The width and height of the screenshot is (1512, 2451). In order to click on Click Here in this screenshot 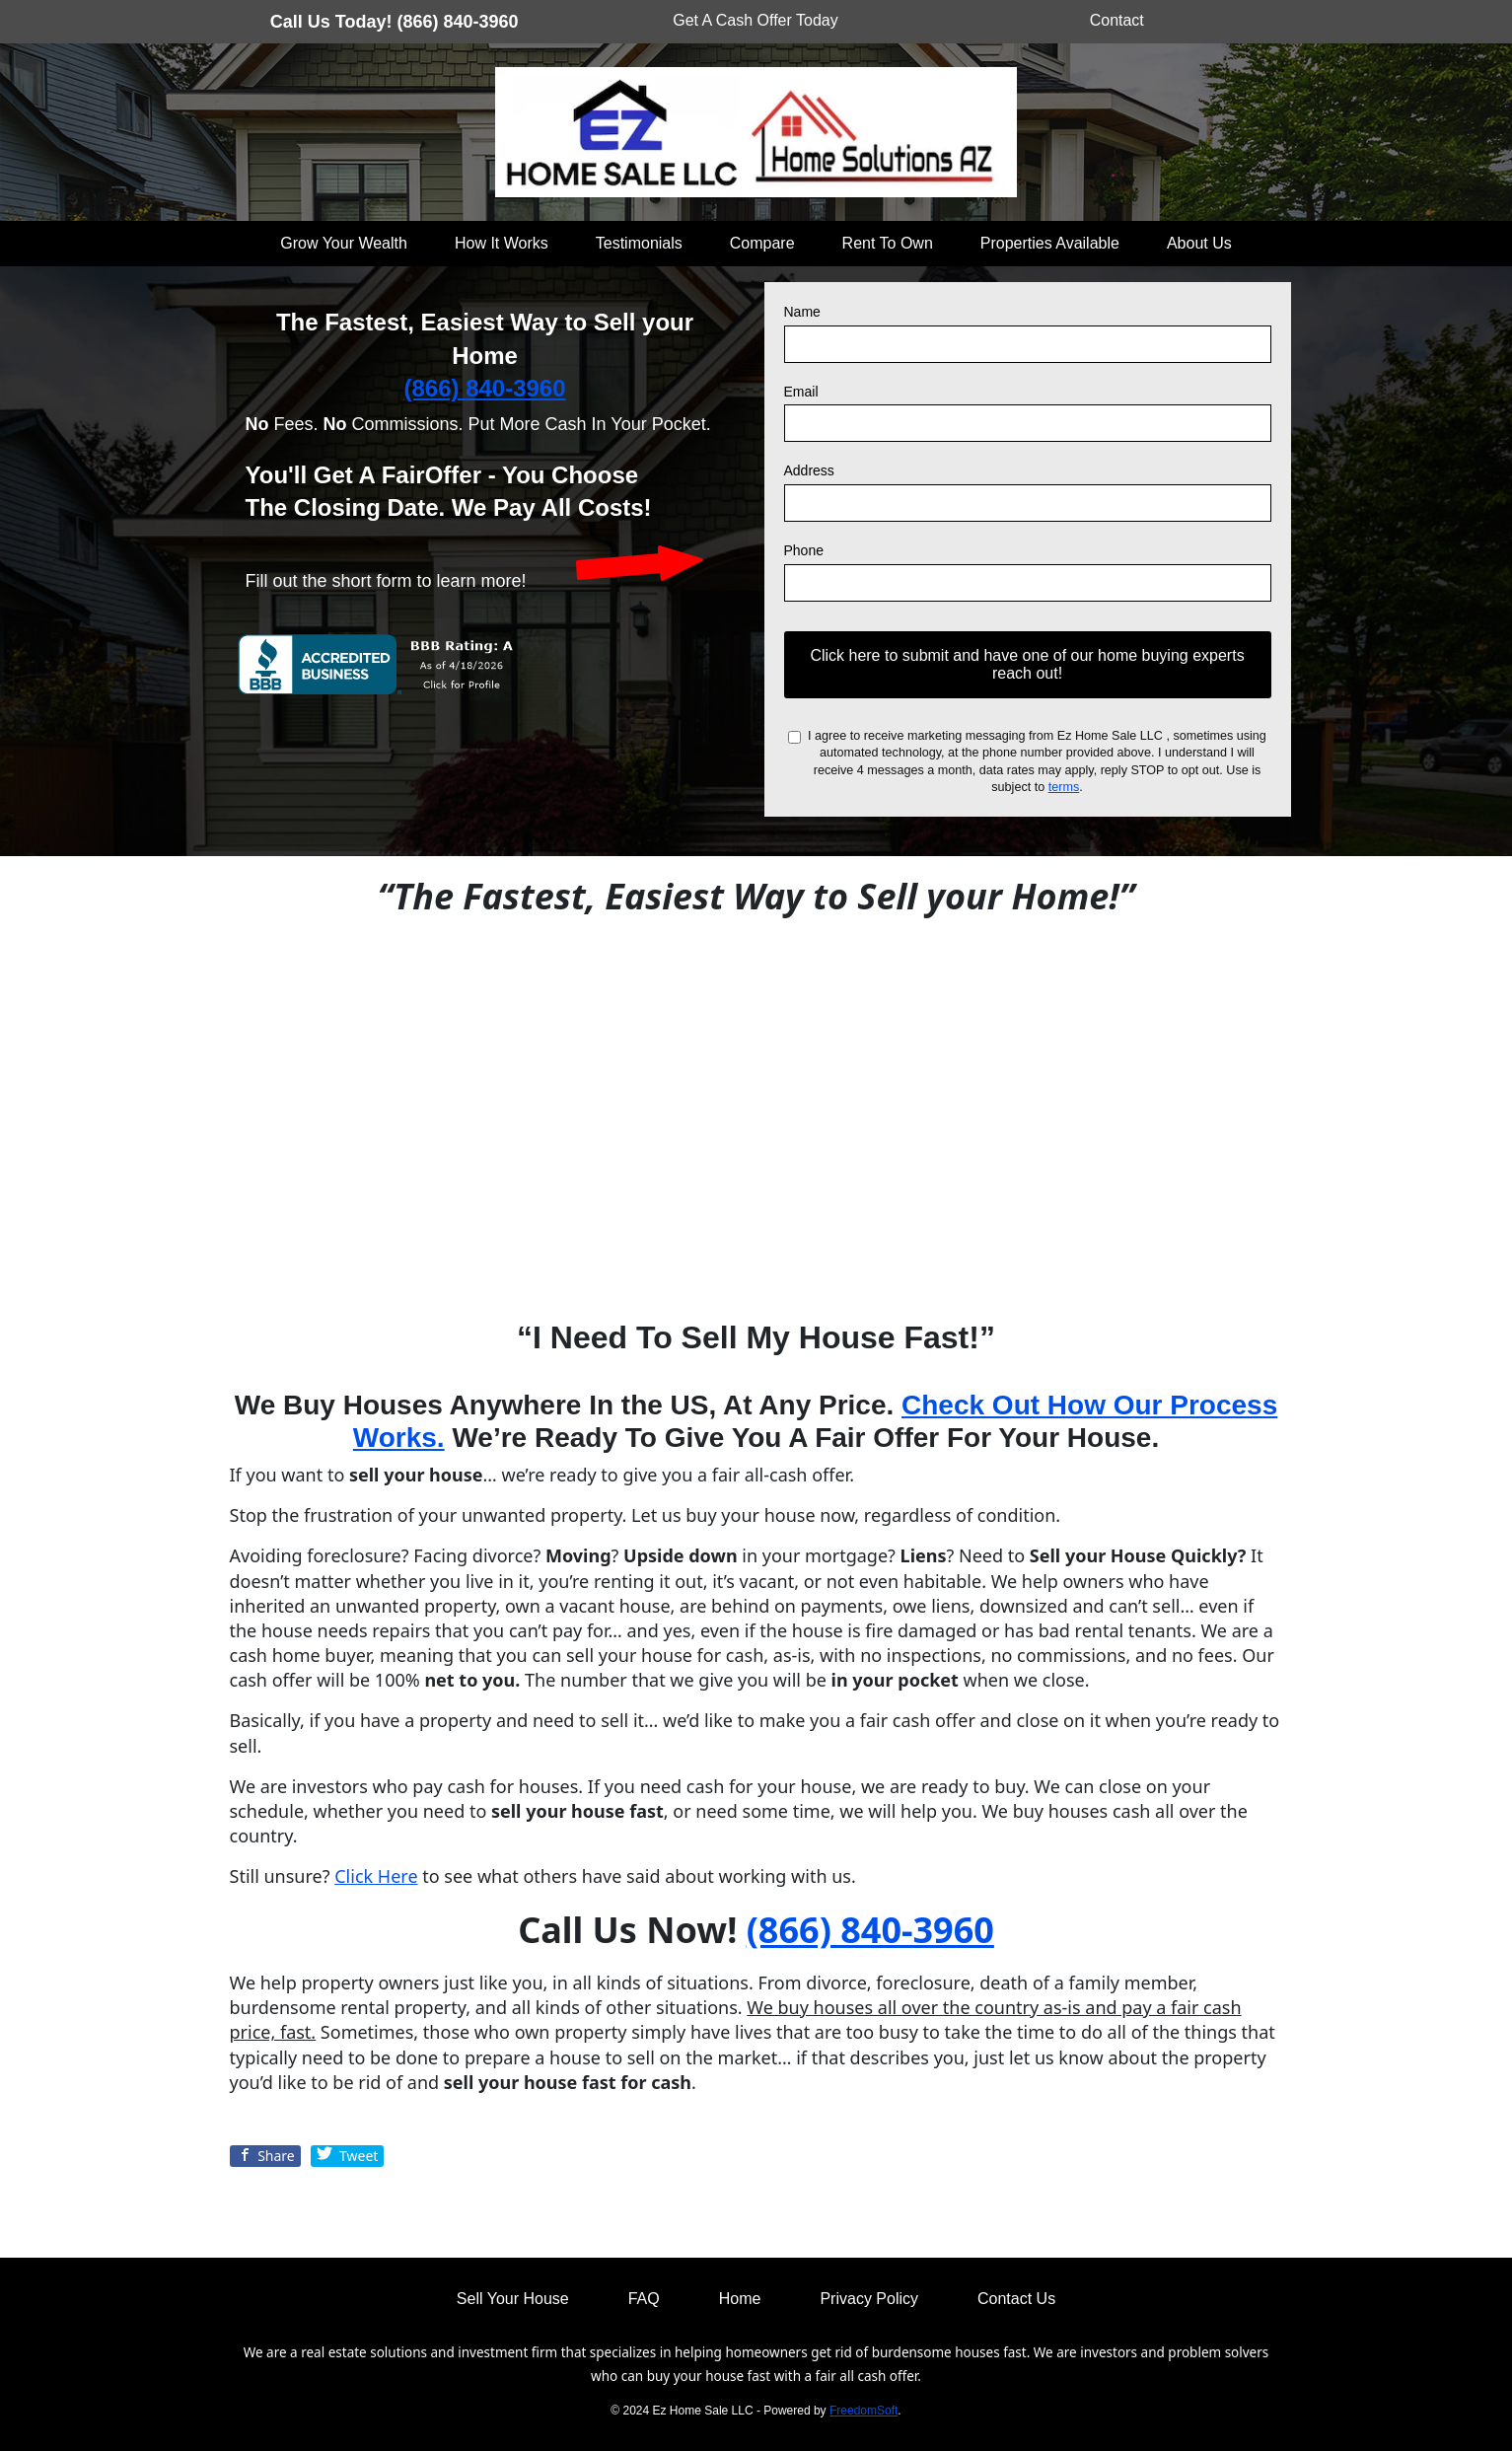, I will do `click(375, 1876)`.